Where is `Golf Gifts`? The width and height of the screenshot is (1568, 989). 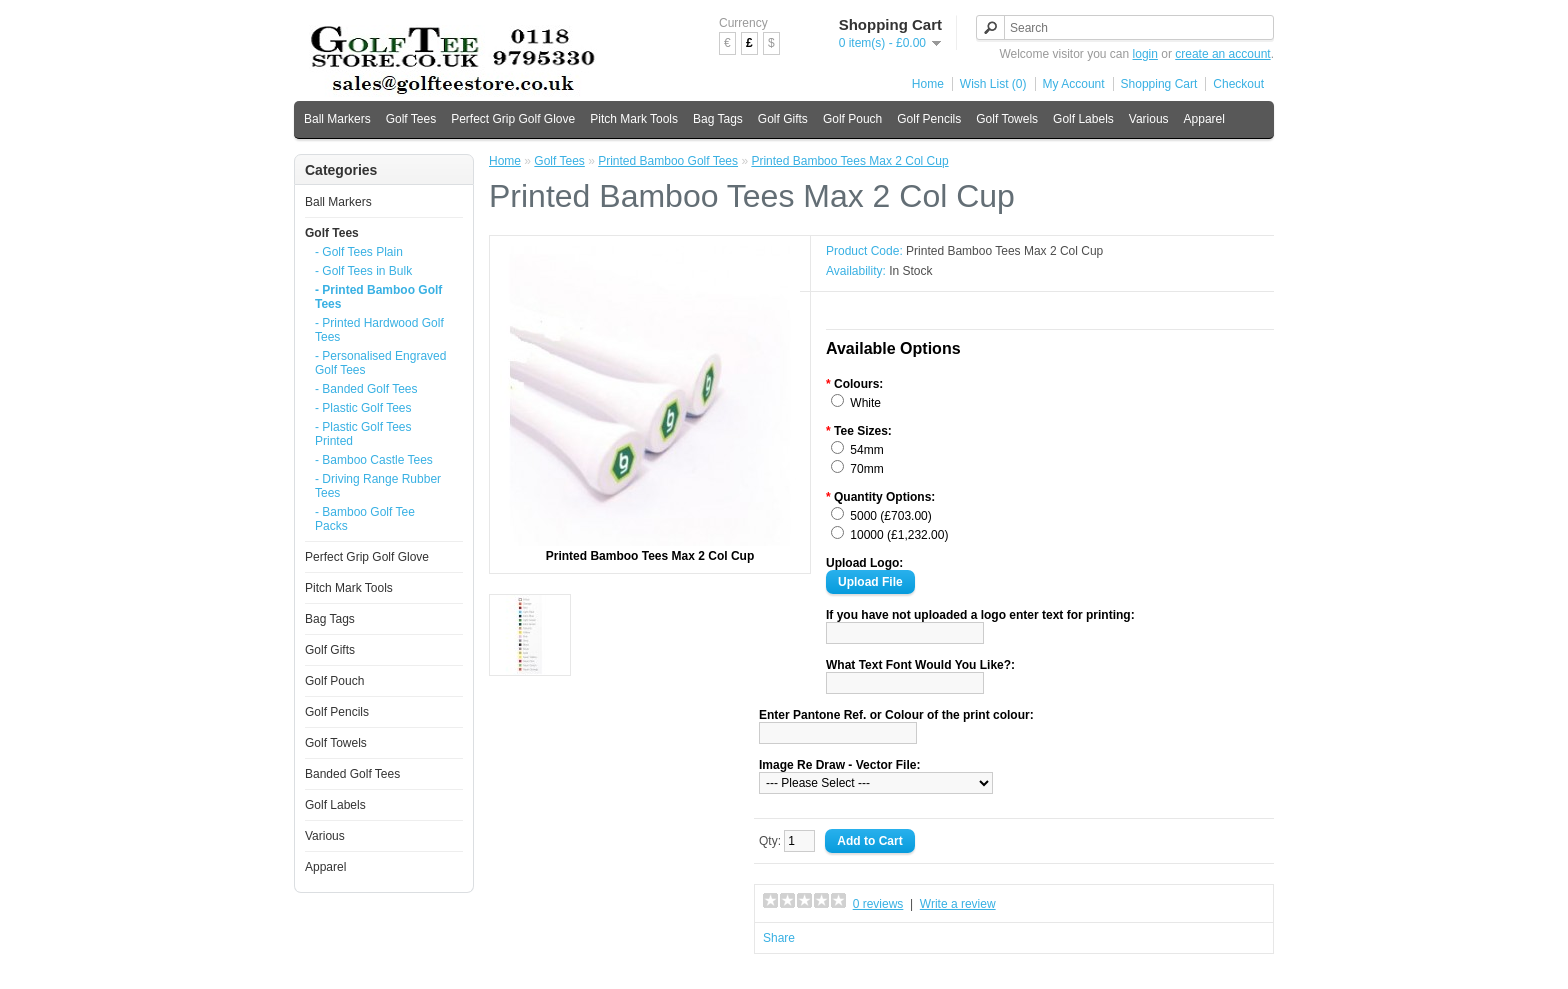 Golf Gifts is located at coordinates (783, 119).